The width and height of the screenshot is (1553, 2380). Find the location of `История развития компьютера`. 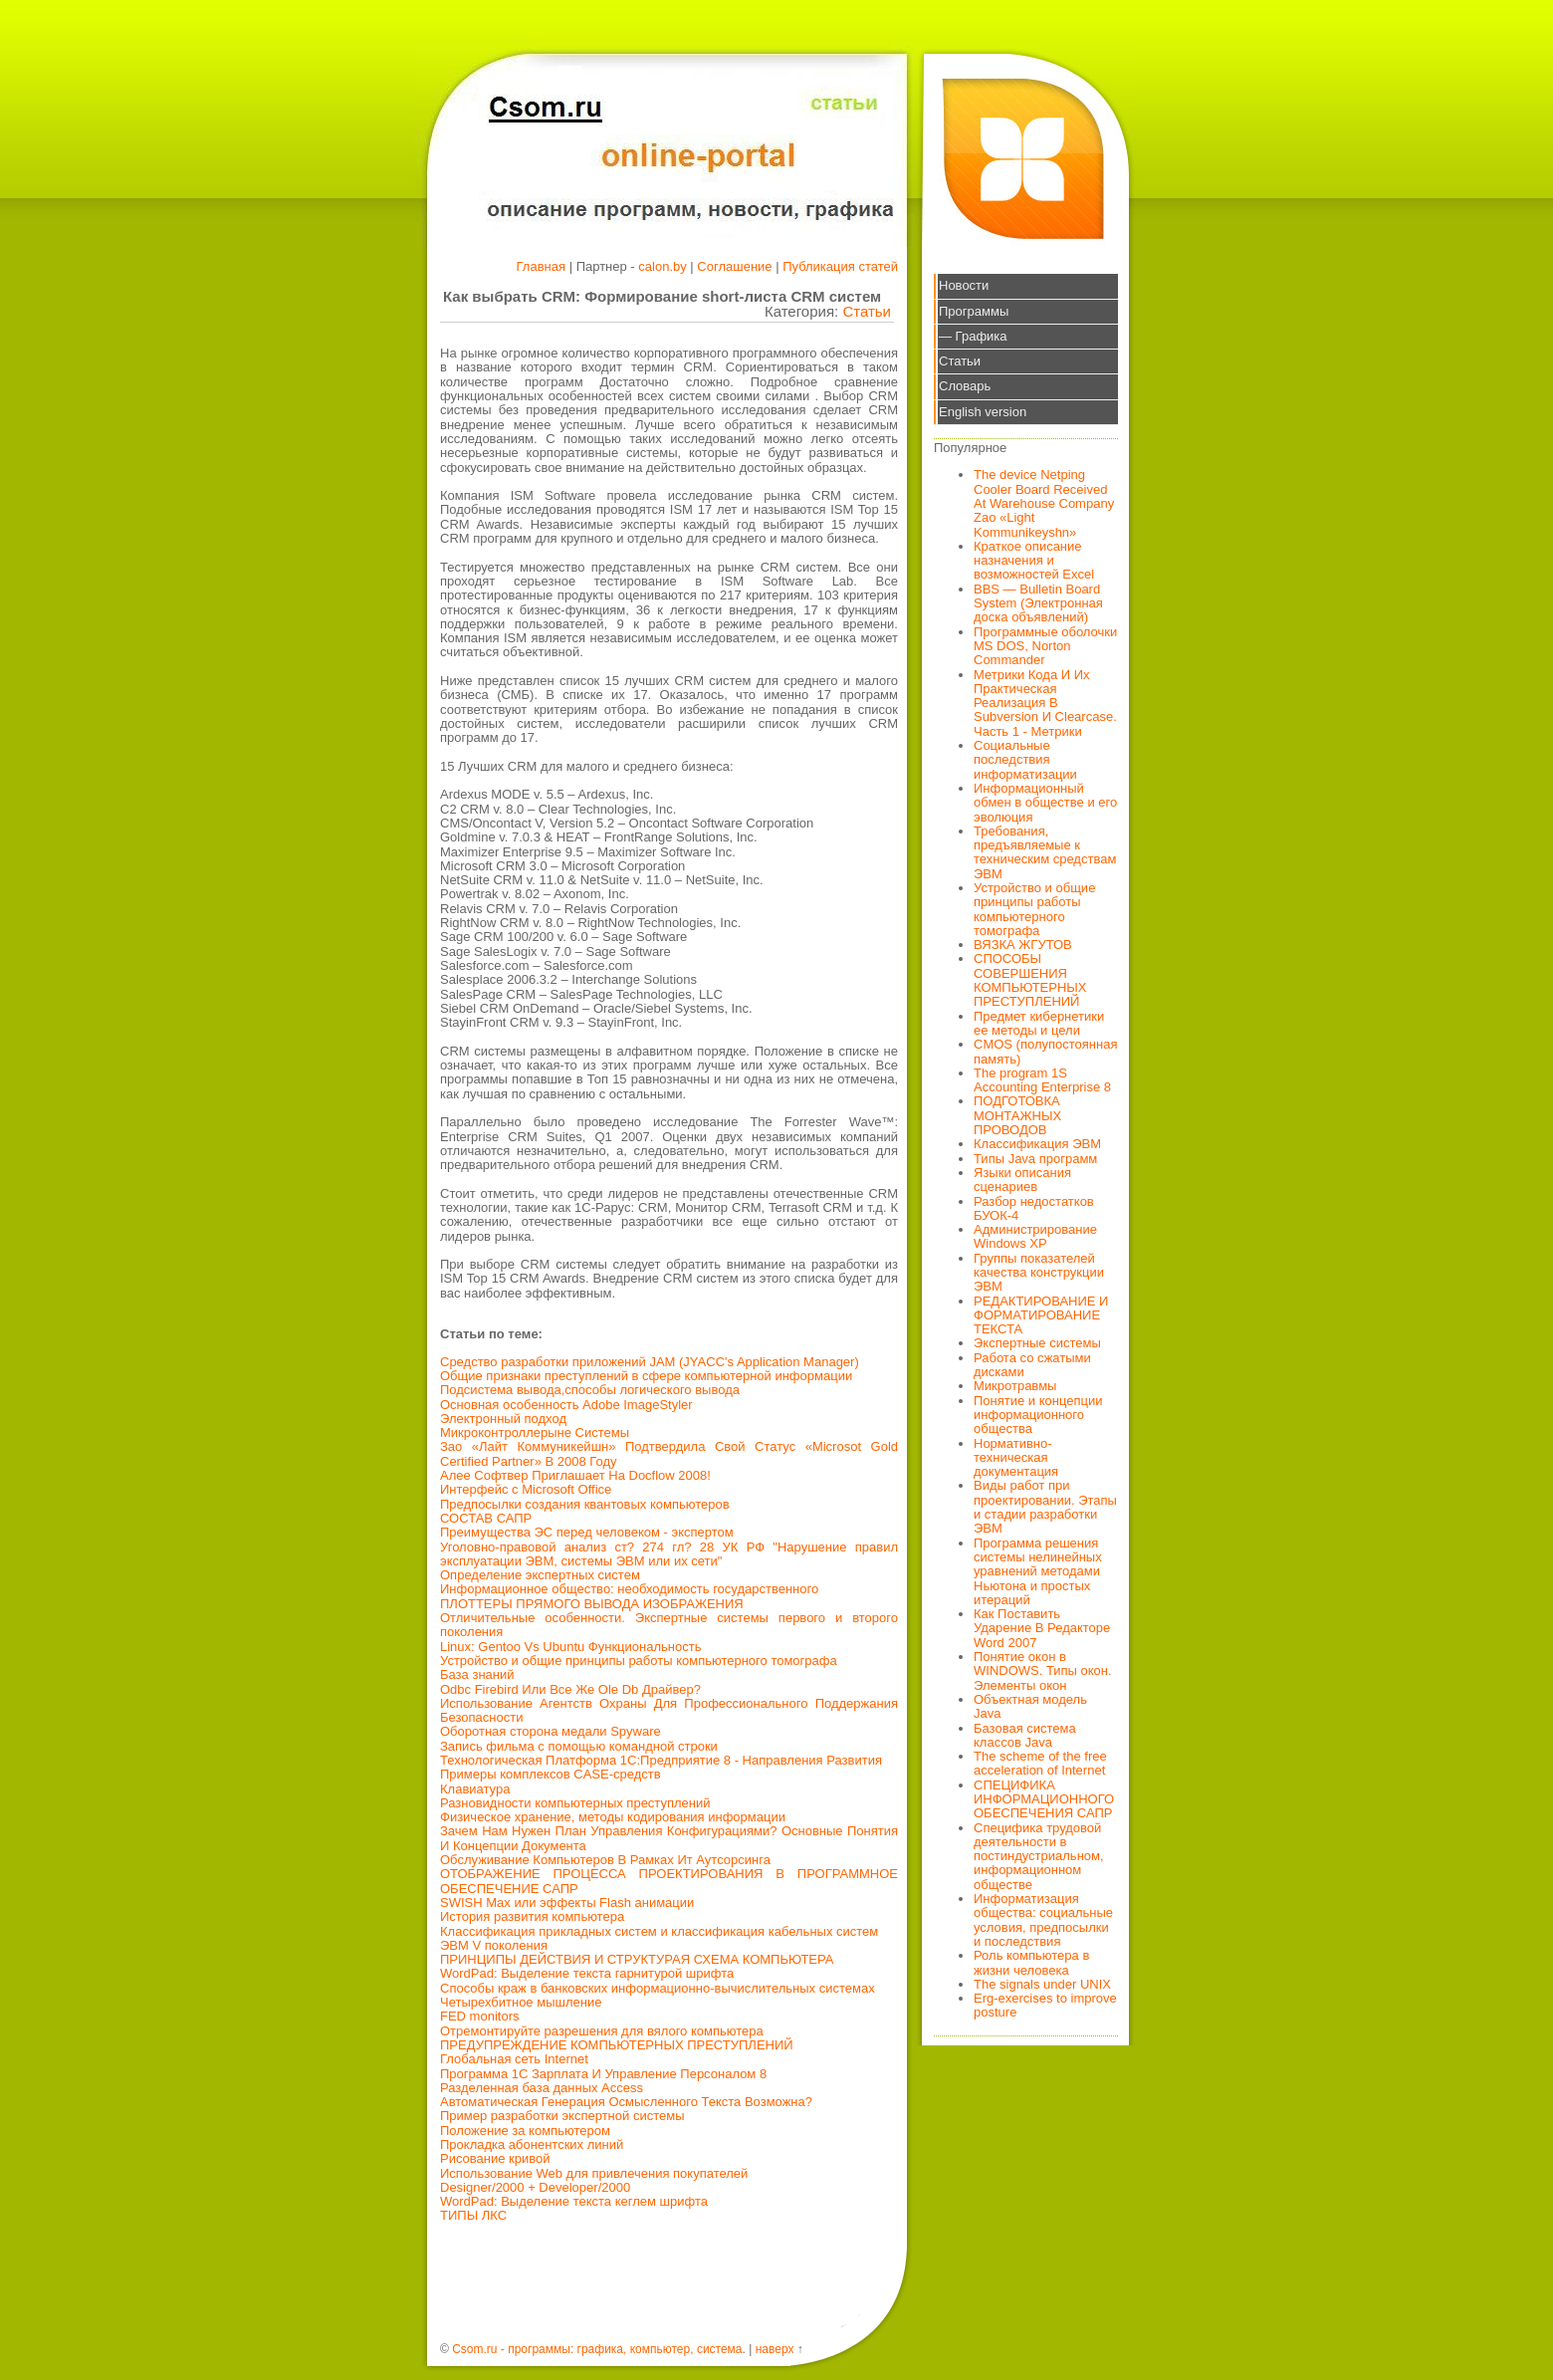

История развития компьютера is located at coordinates (532, 1916).